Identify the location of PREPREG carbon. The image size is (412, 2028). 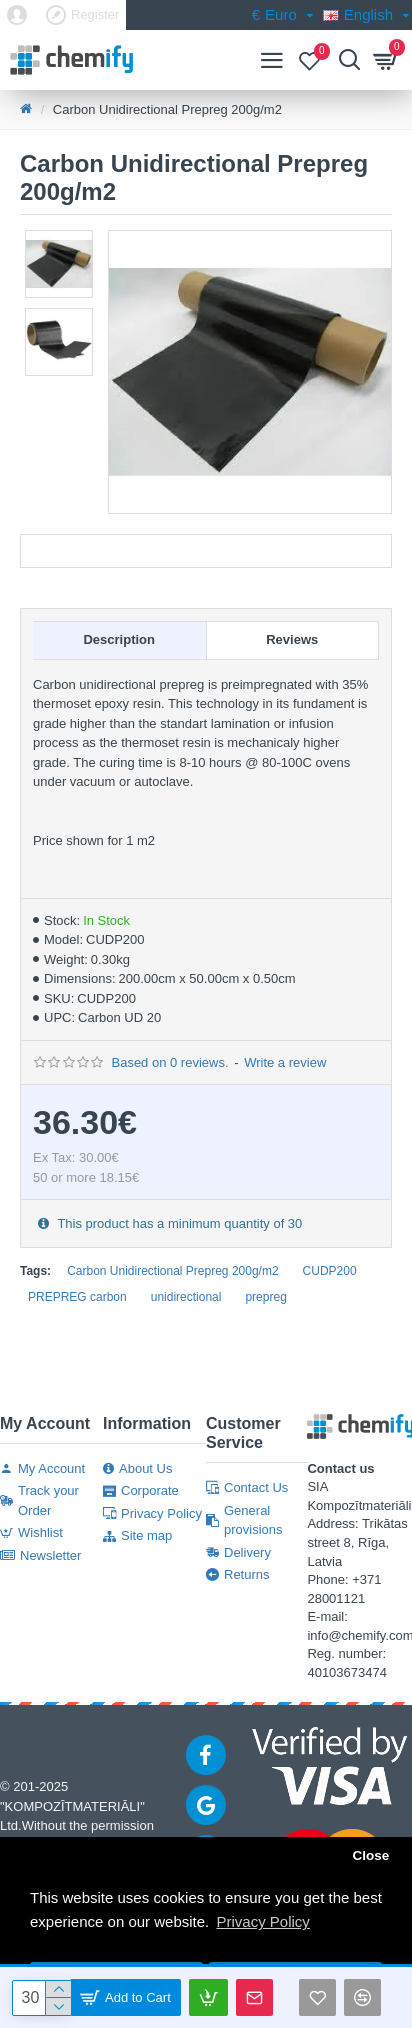
(77, 1297).